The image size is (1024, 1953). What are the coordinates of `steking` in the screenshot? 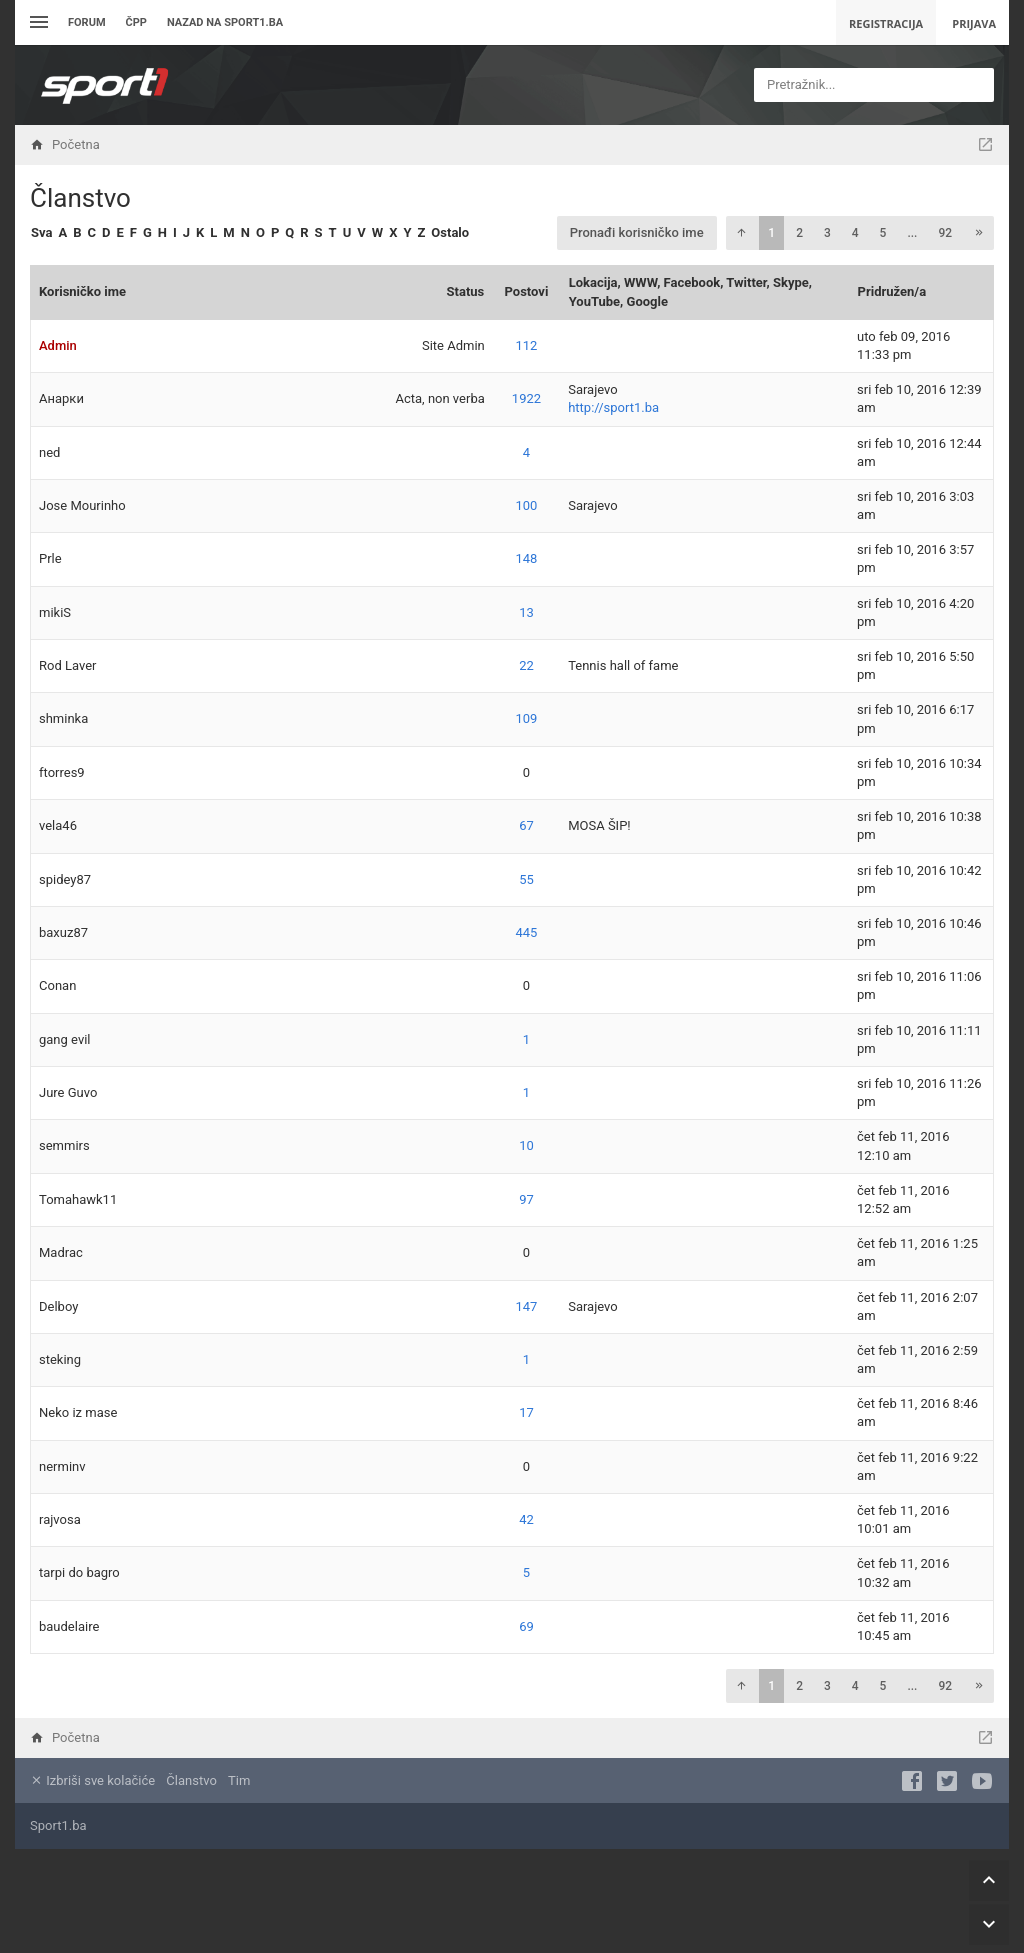 It's located at (60, 1359).